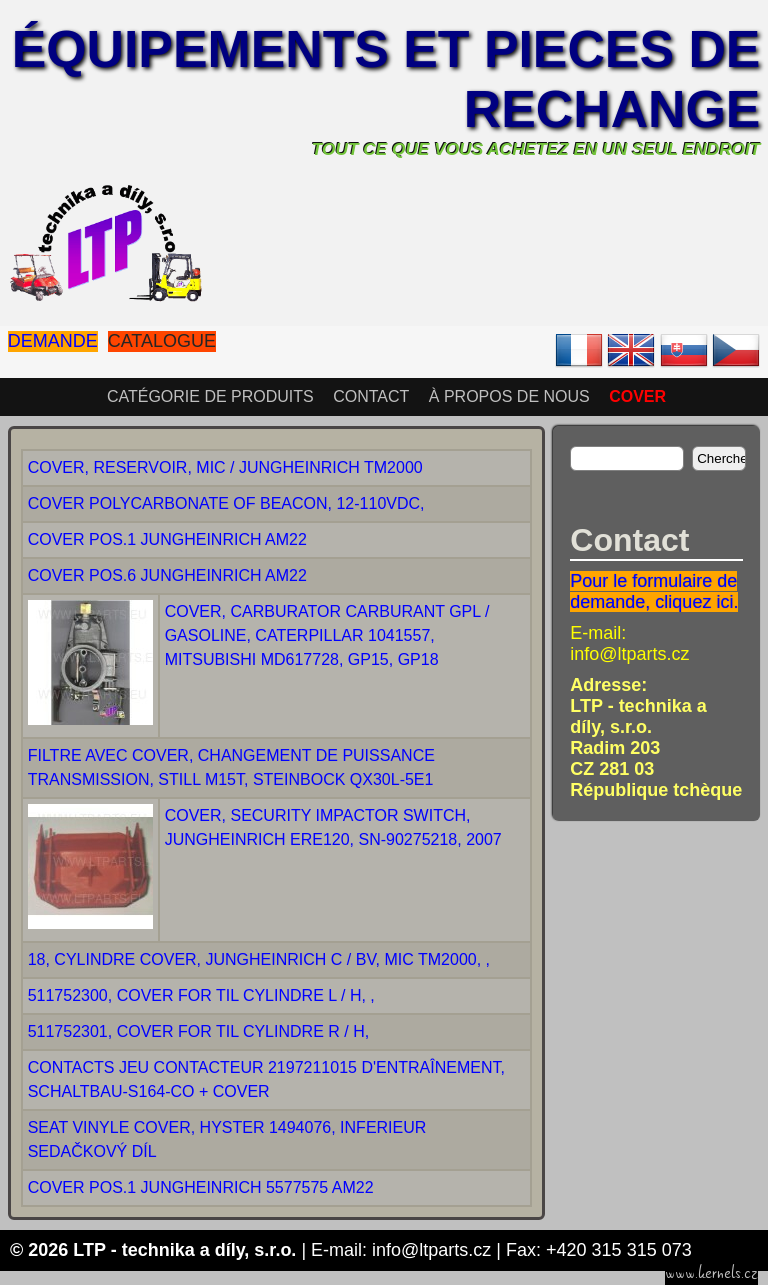  I want to click on COVER POLYCARBONATE OF BEACON, 12-110VDC,, so click(226, 503).